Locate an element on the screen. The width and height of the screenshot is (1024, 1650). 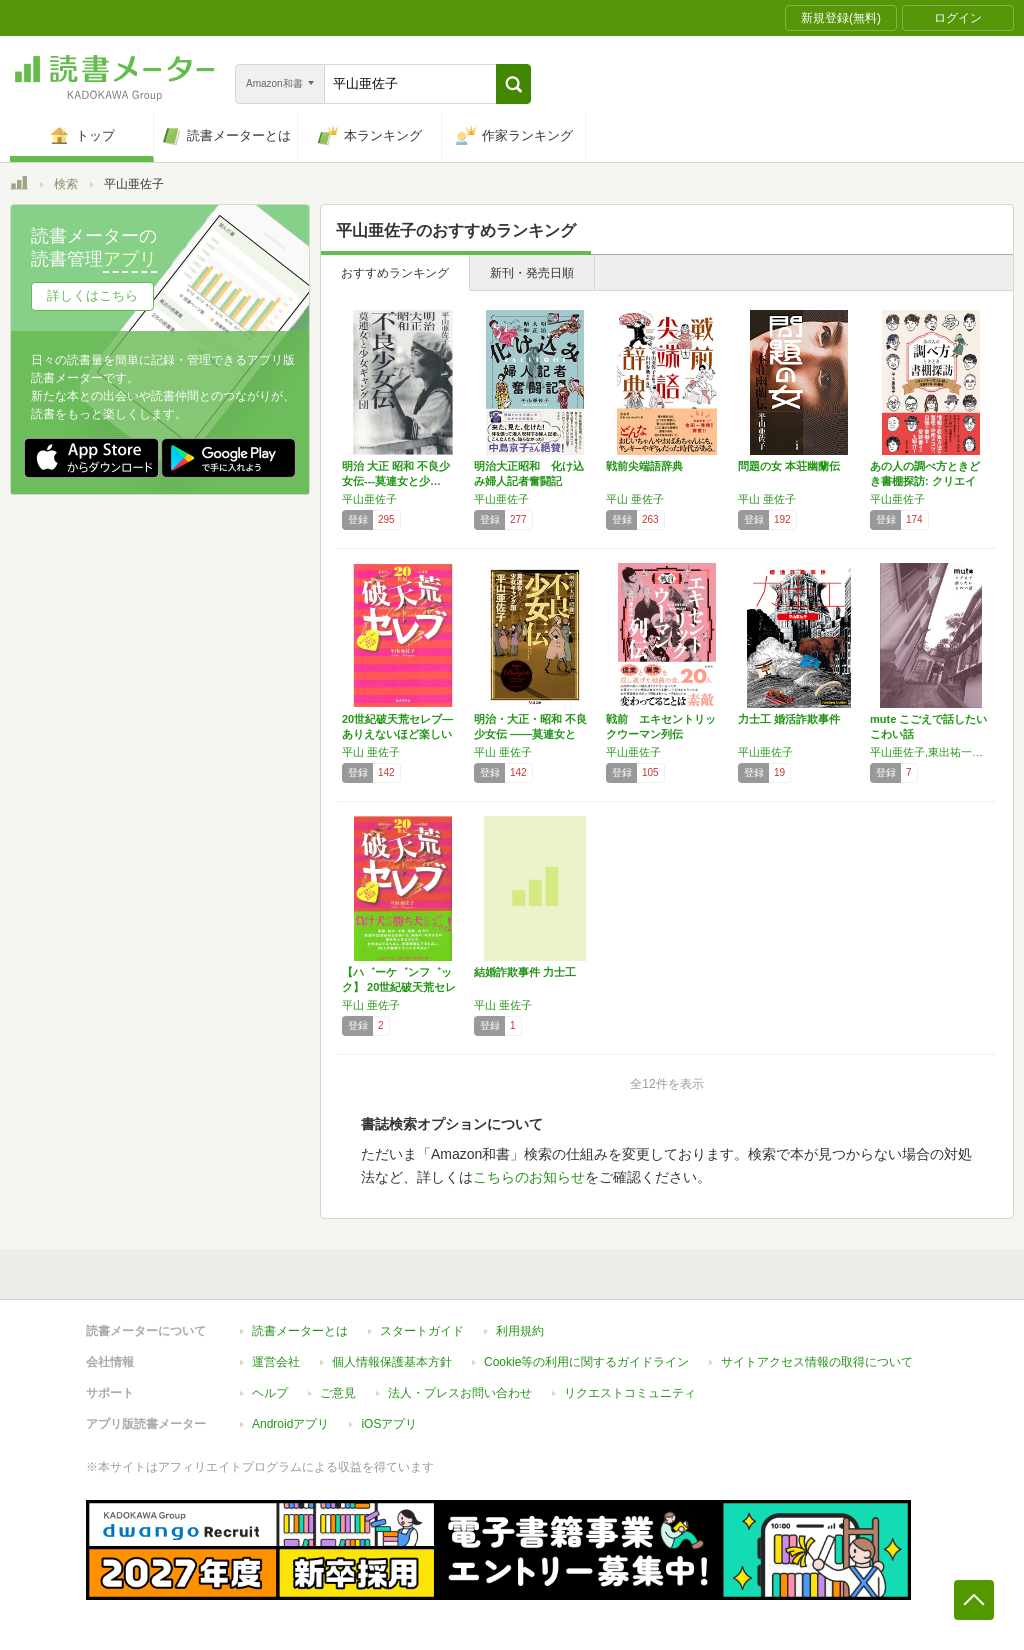
20世紀破天荒セレブ―ありえないほど楽しい女… is located at coordinates (397, 734).